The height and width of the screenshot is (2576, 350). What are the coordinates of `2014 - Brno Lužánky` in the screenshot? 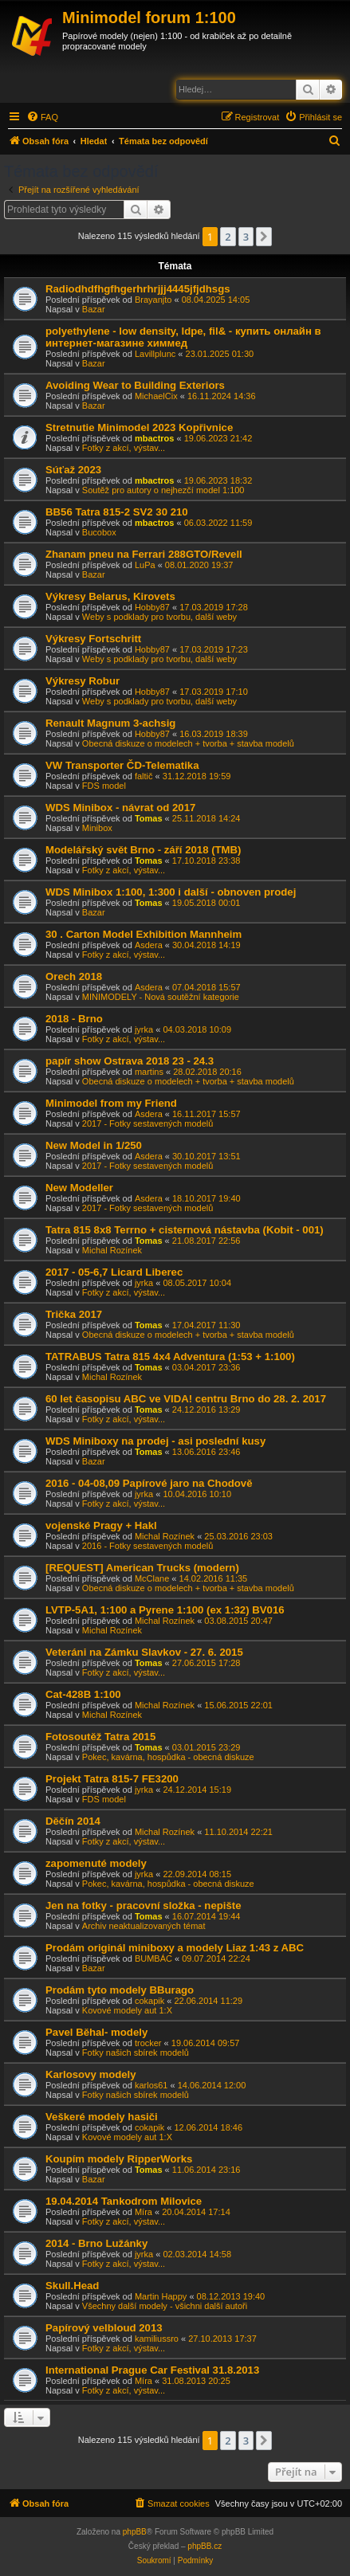 It's located at (96, 2243).